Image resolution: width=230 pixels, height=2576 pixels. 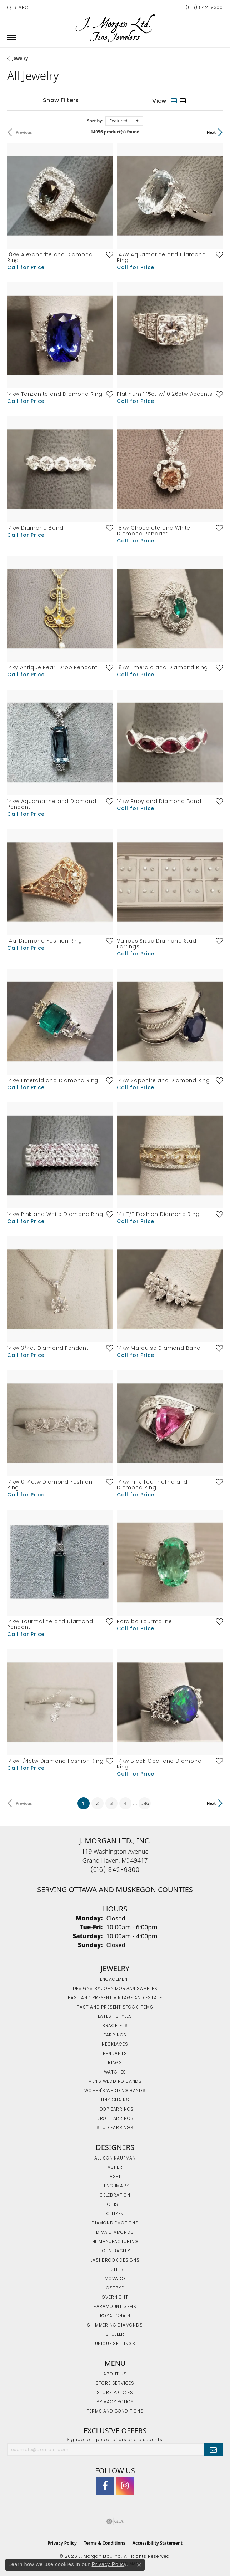 What do you see at coordinates (115, 2383) in the screenshot?
I see `Store Services` at bounding box center [115, 2383].